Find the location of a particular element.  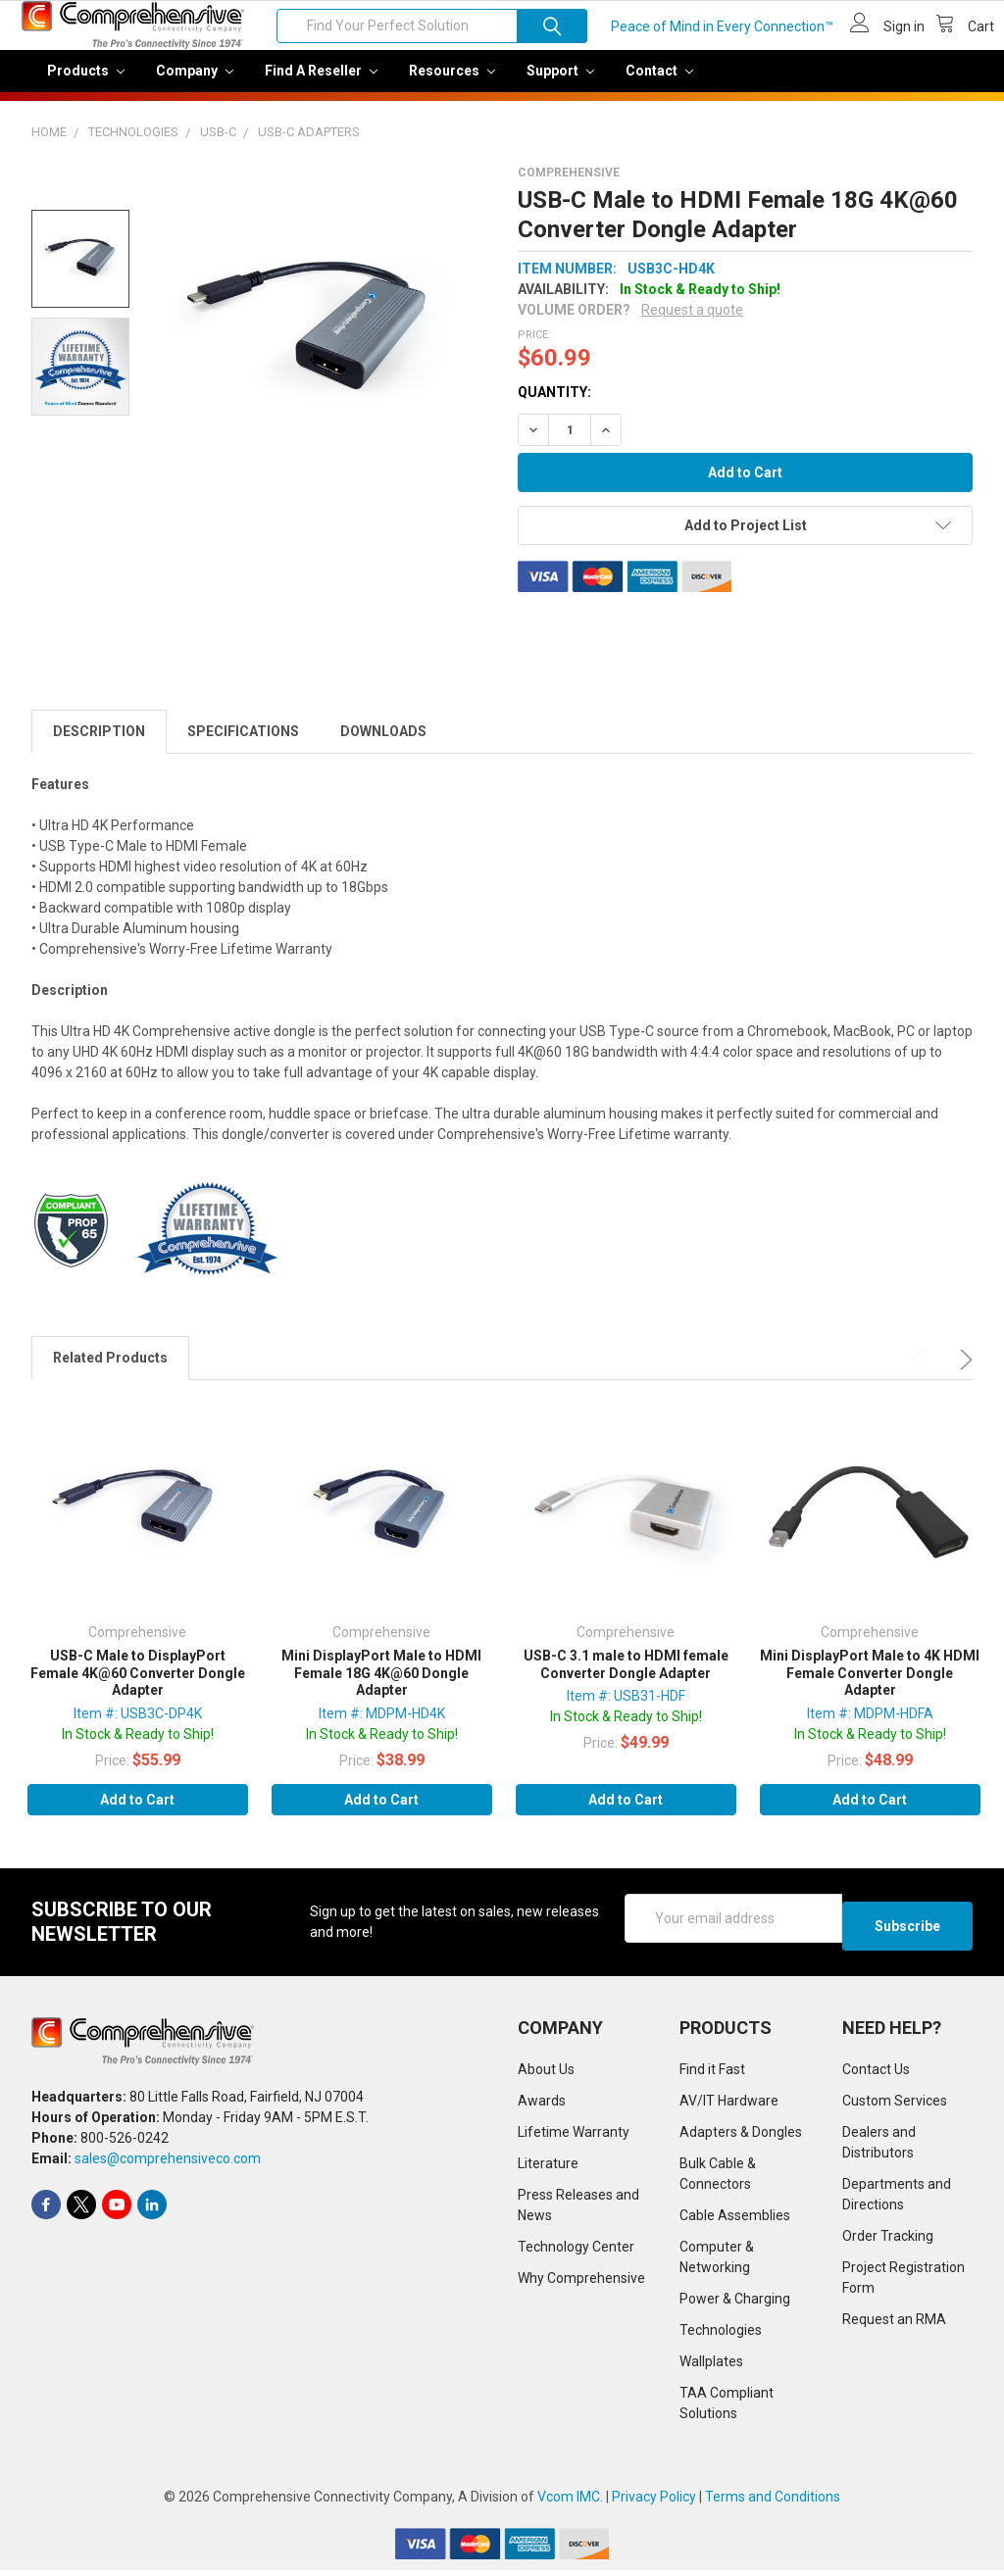

Adapters & Dongles is located at coordinates (740, 2138).